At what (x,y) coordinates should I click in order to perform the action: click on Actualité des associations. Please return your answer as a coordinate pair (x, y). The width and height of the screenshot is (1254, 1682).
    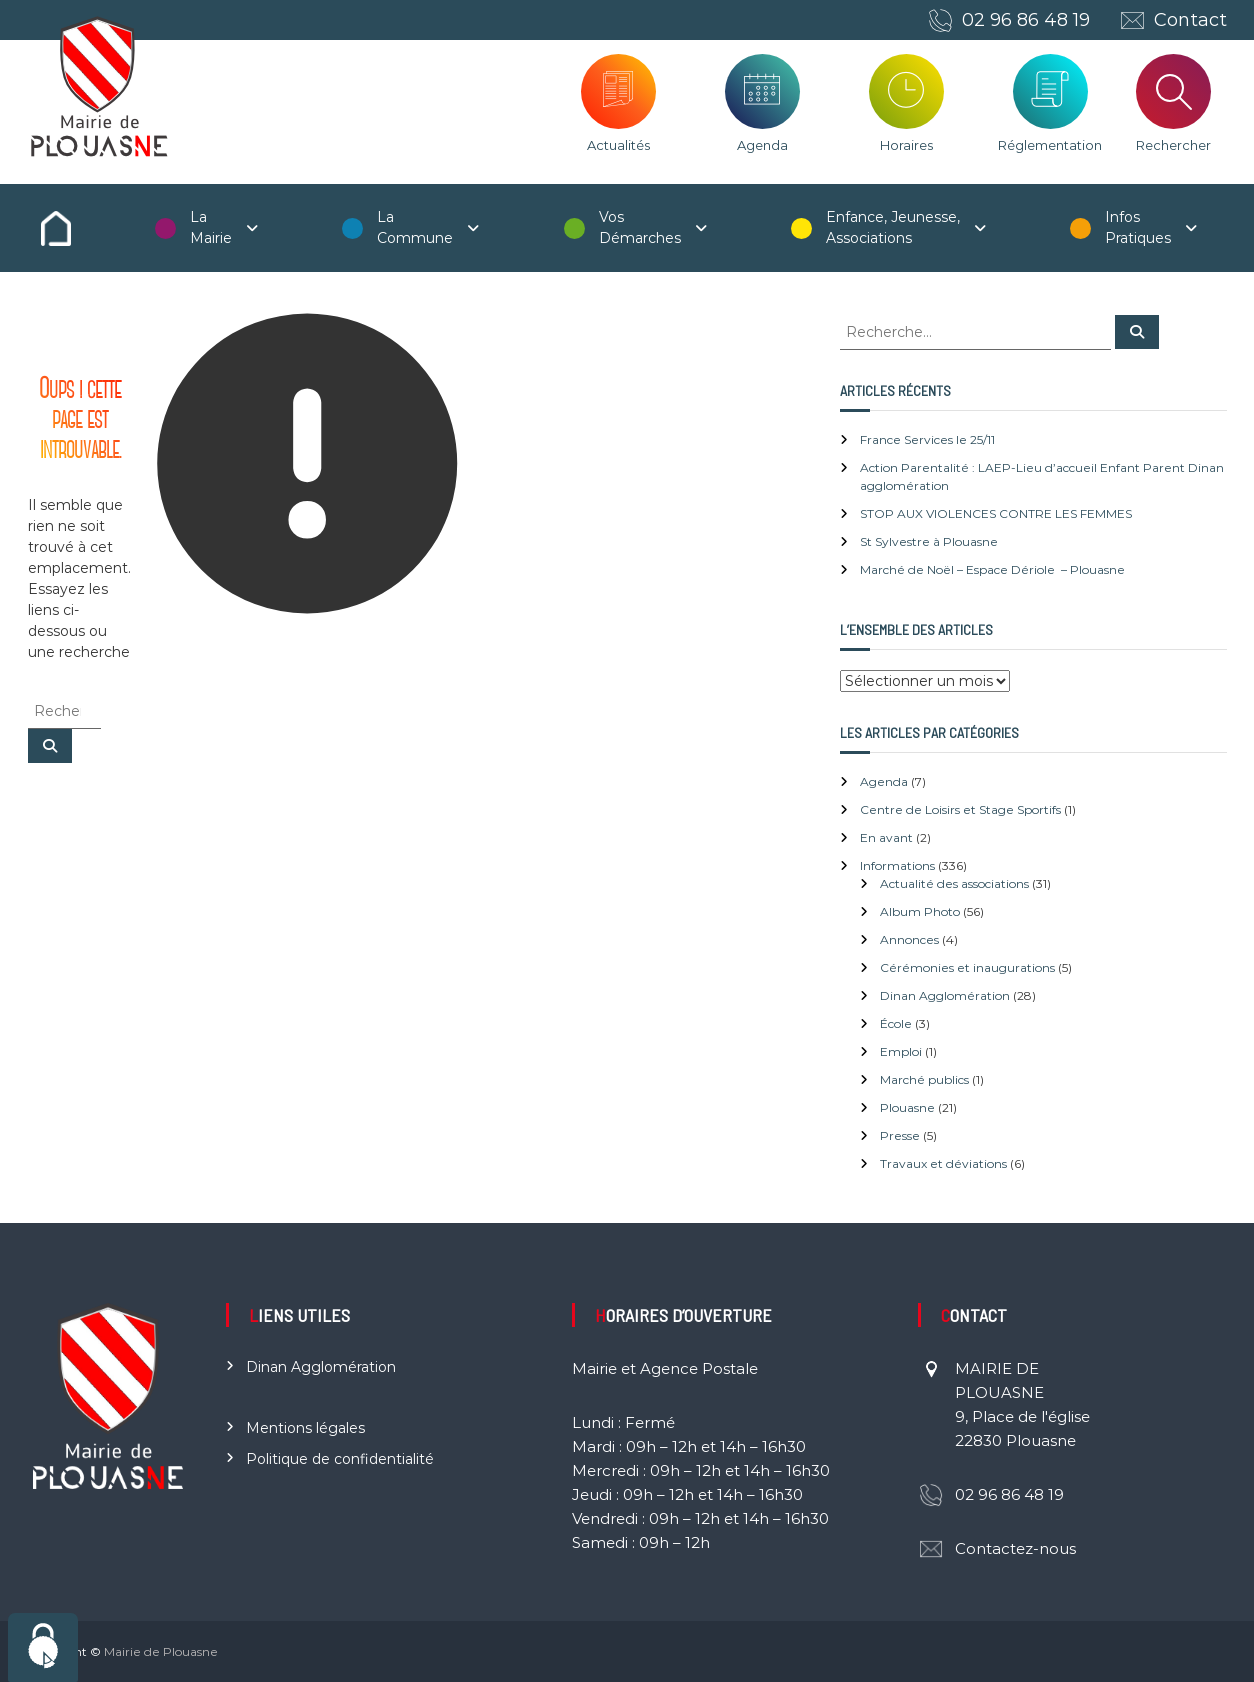
    Looking at the image, I should click on (954, 883).